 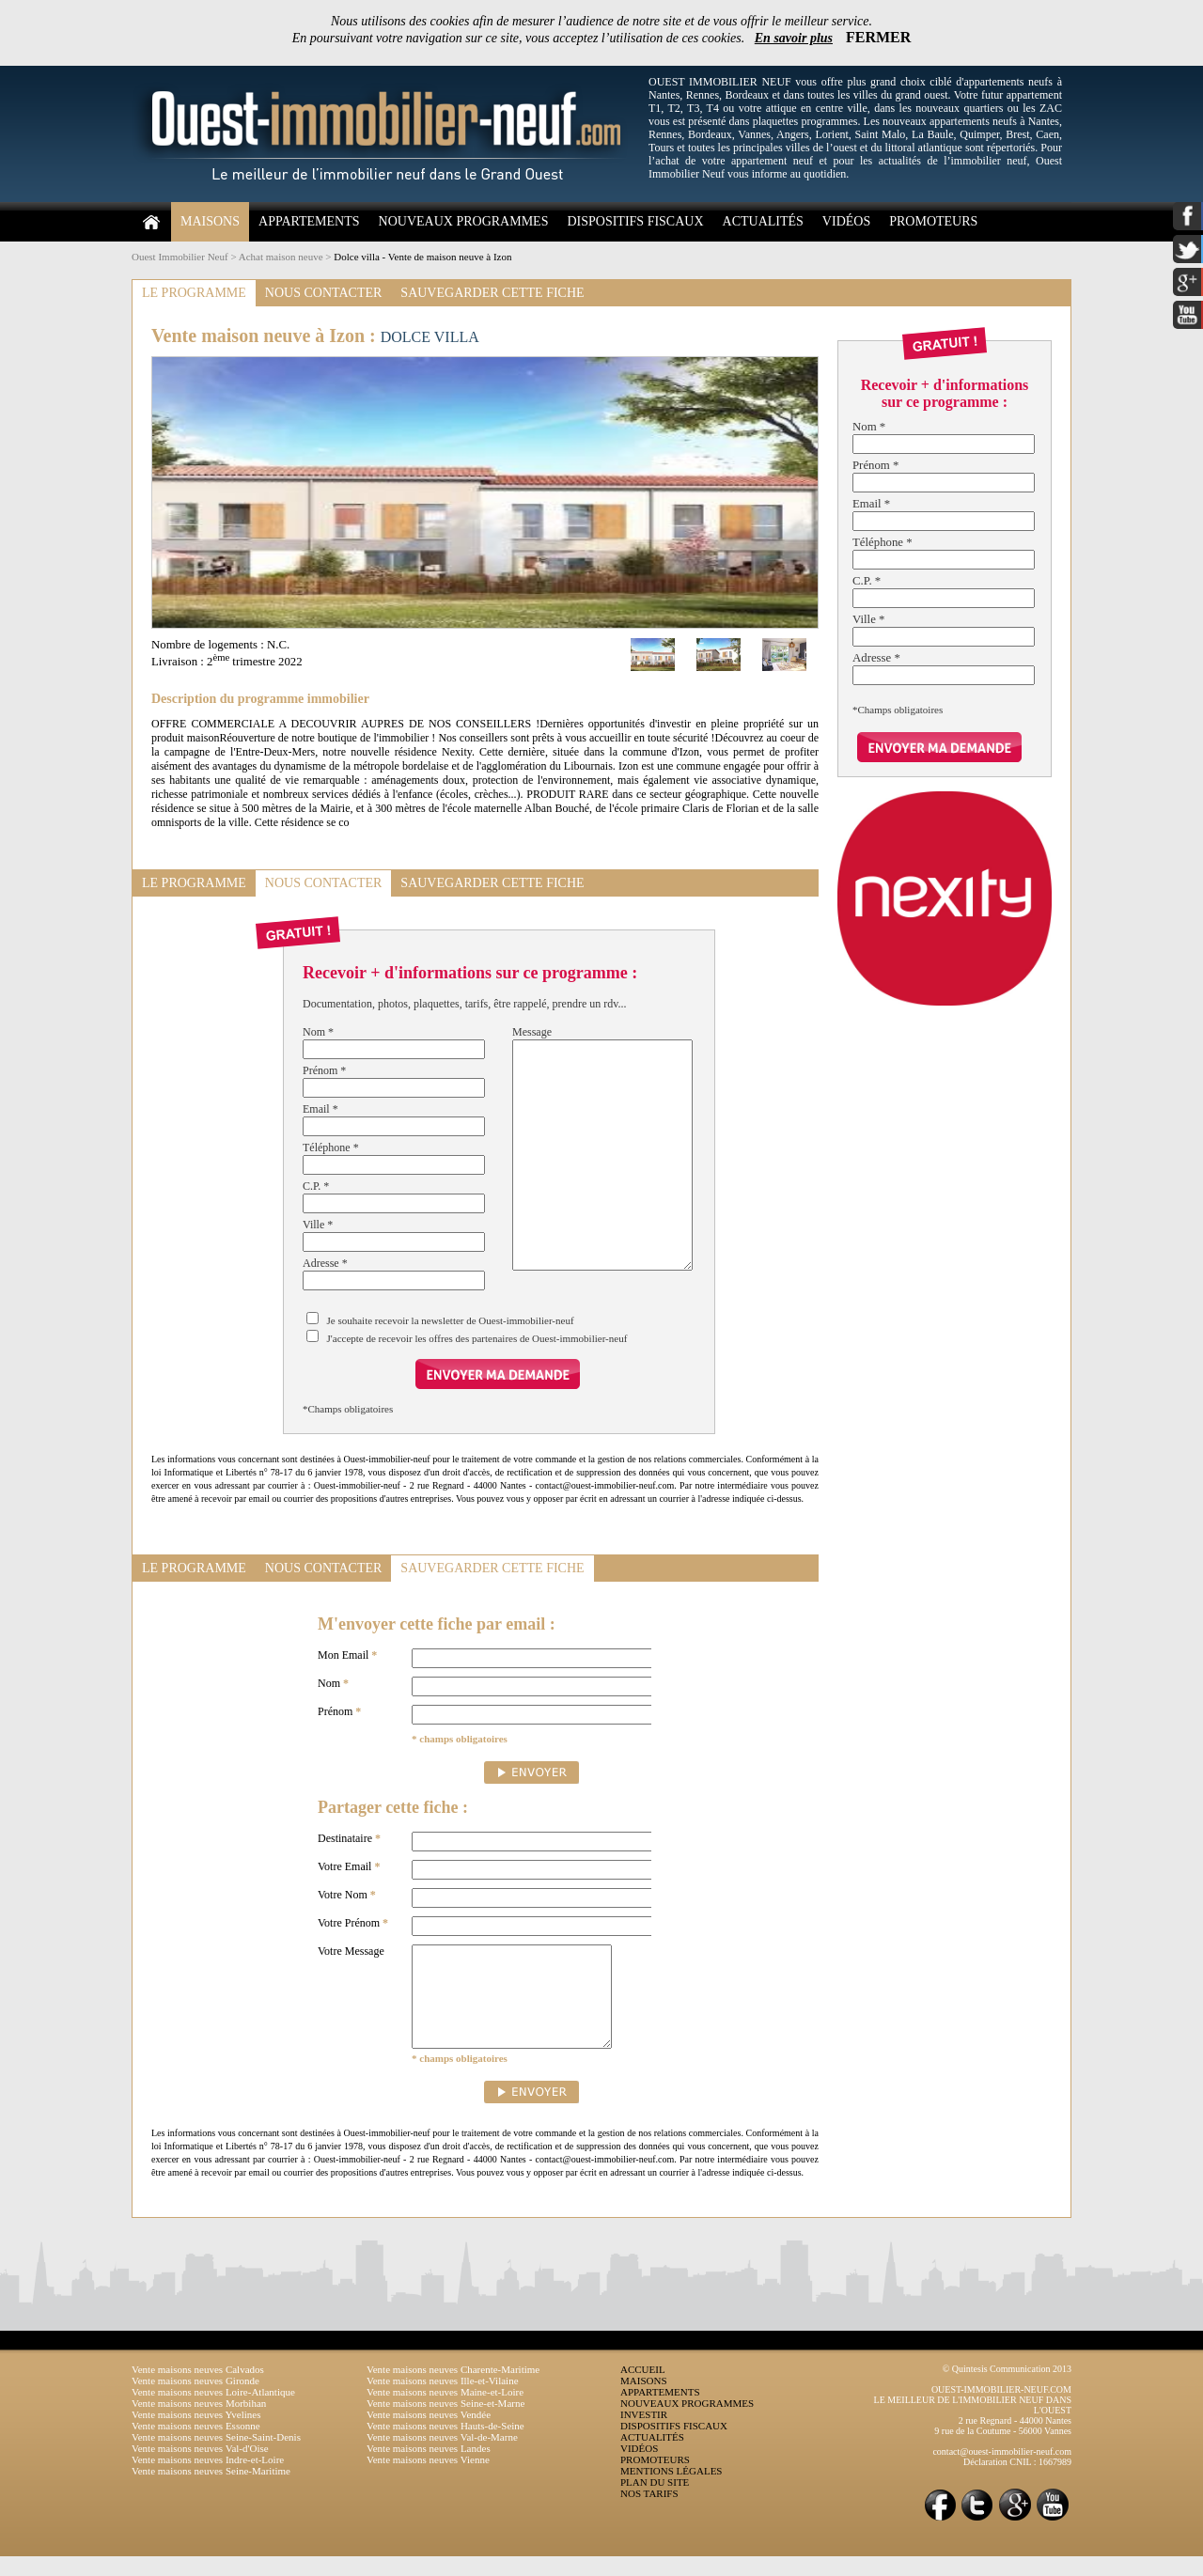 I want to click on MAISONS, so click(x=210, y=221).